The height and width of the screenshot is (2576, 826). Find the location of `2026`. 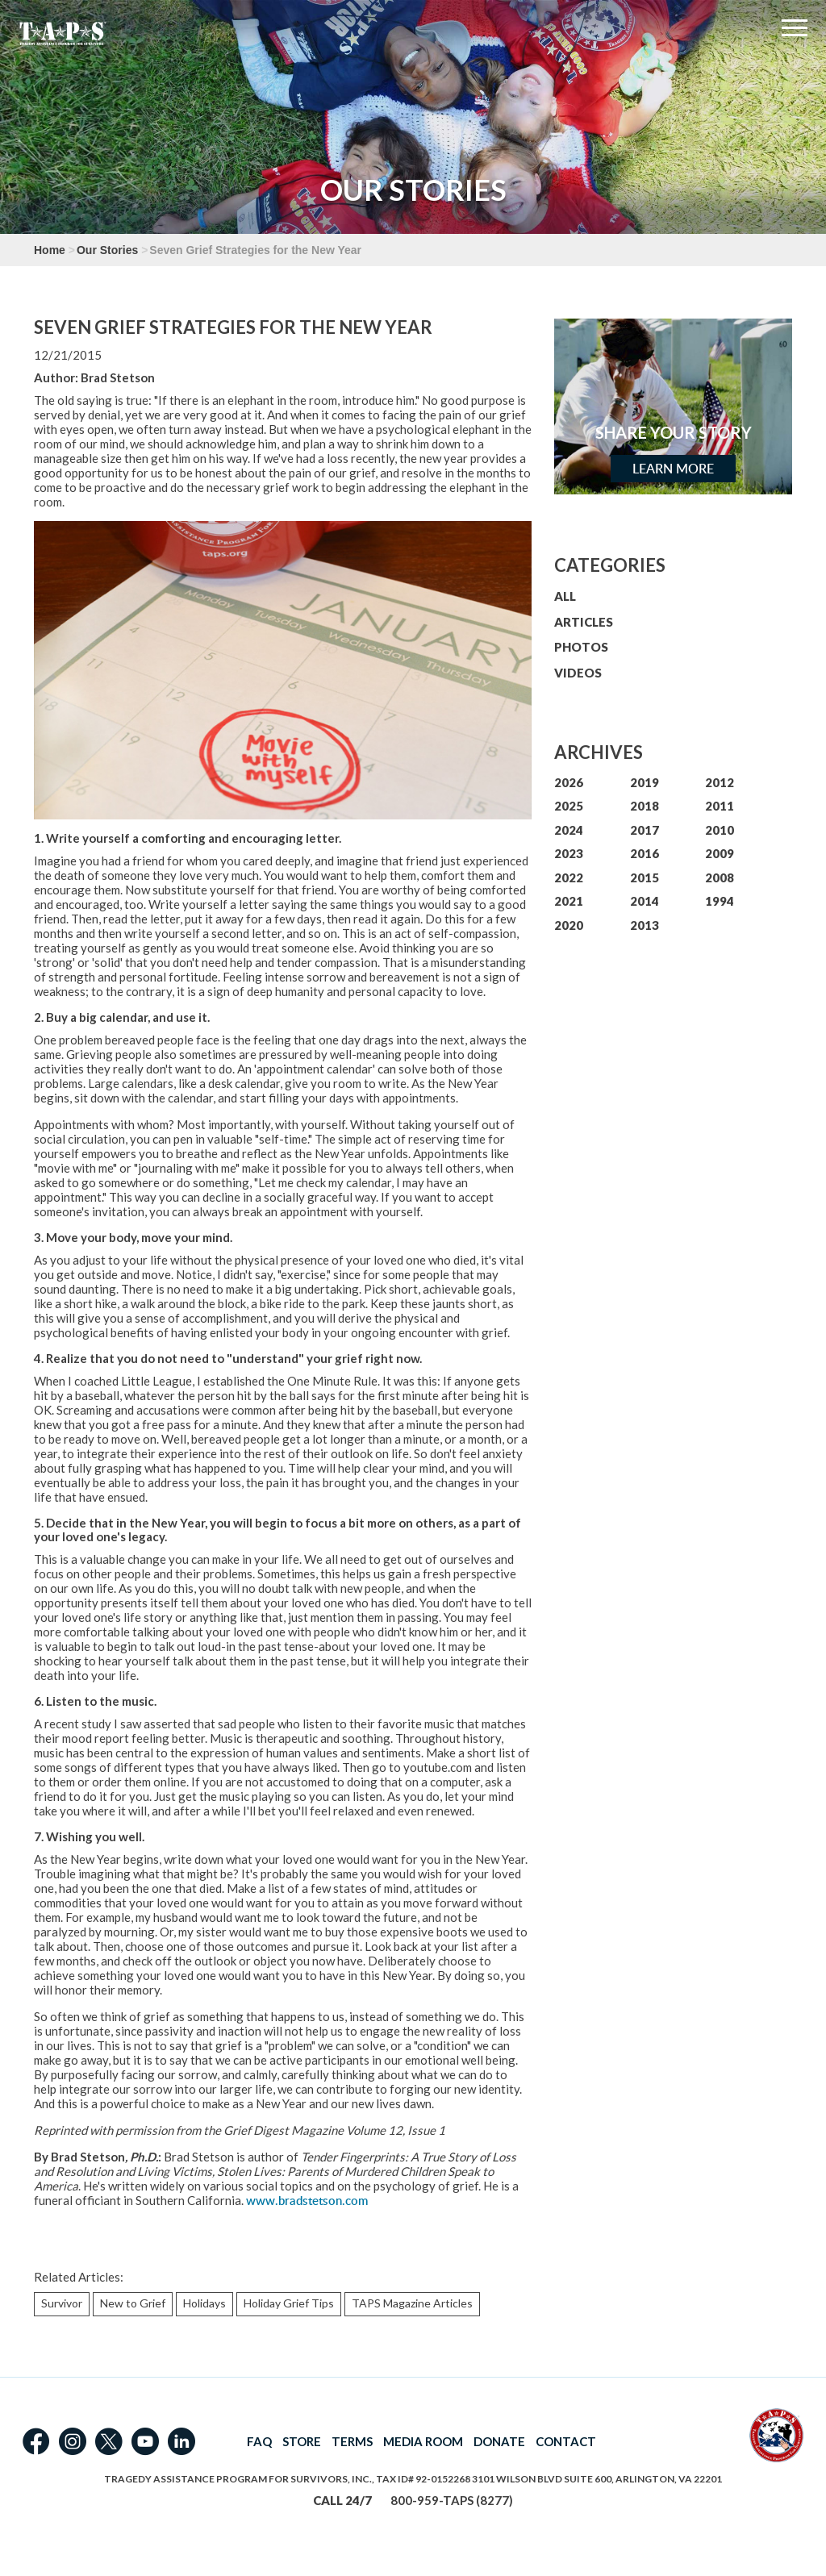

2026 is located at coordinates (568, 782).